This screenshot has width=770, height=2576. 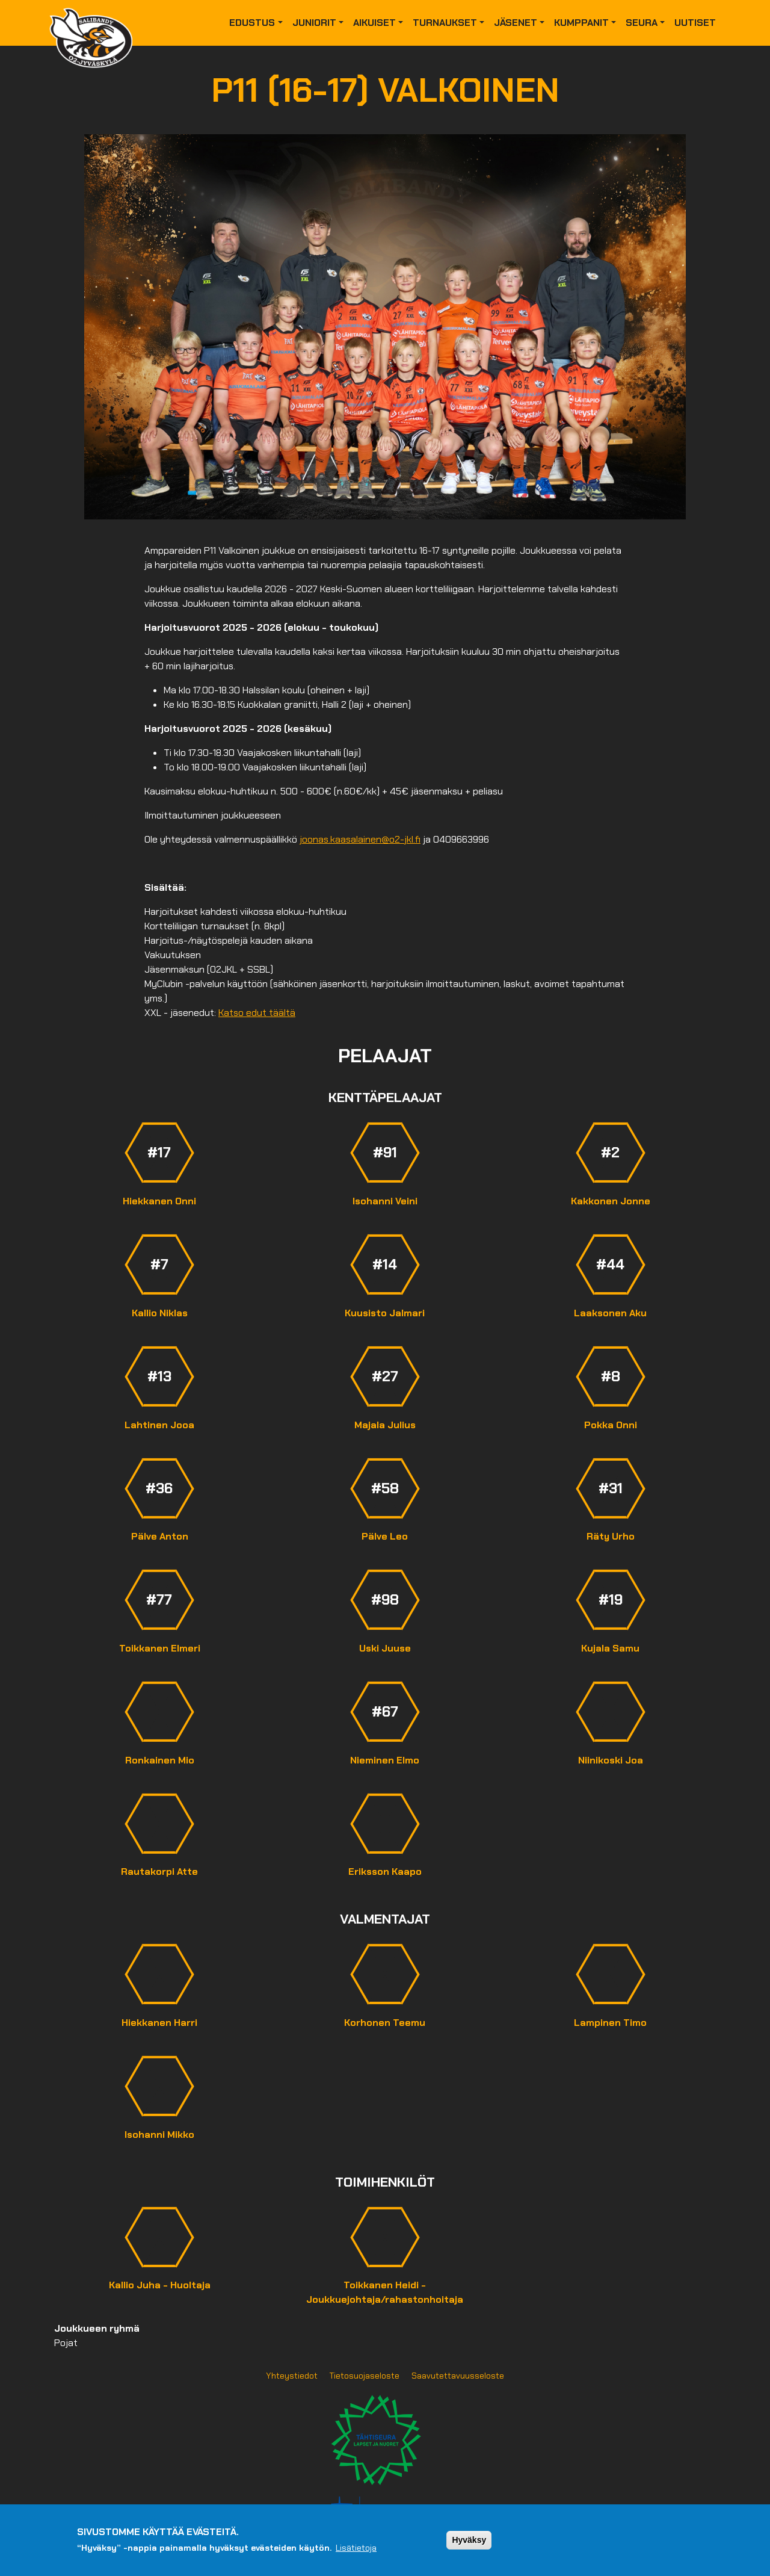 I want to click on Ronkainen Mio, so click(x=159, y=1760).